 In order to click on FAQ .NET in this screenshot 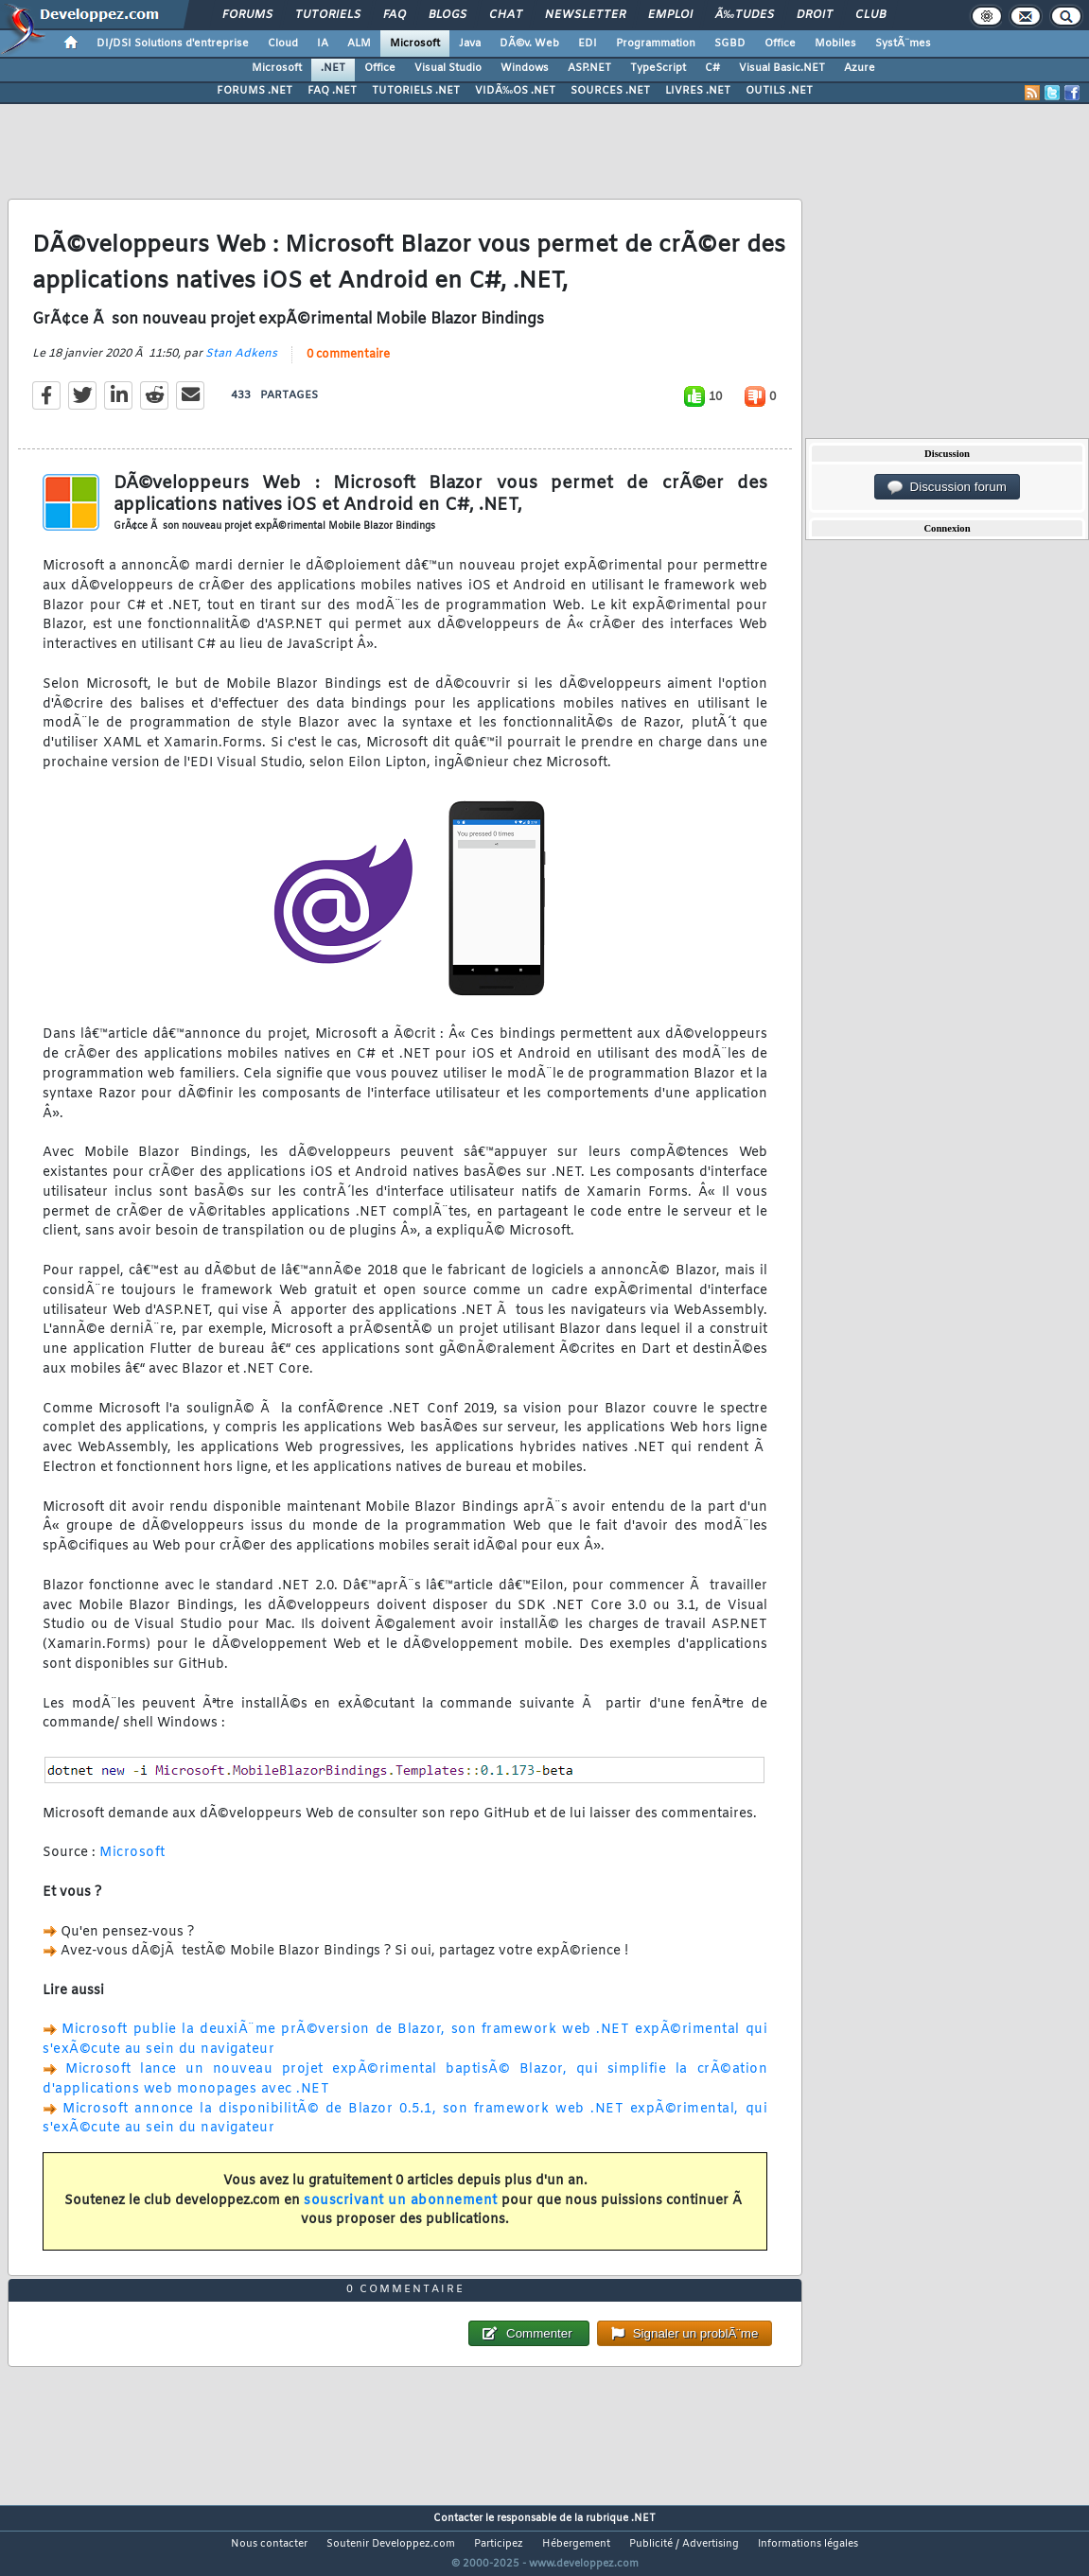, I will do `click(332, 90)`.